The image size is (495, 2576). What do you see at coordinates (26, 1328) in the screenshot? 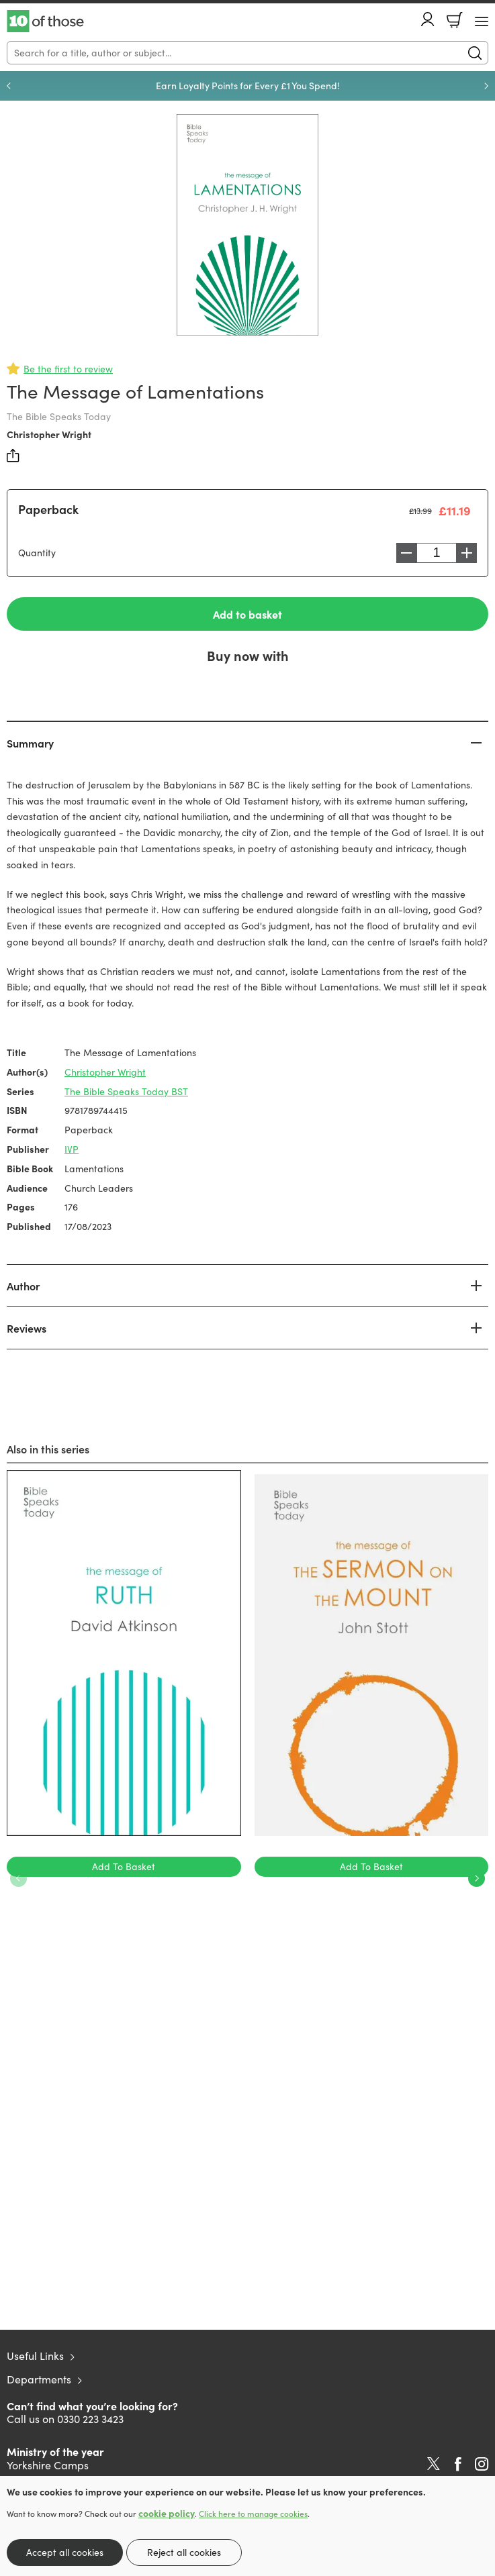
I see `Reviews` at bounding box center [26, 1328].